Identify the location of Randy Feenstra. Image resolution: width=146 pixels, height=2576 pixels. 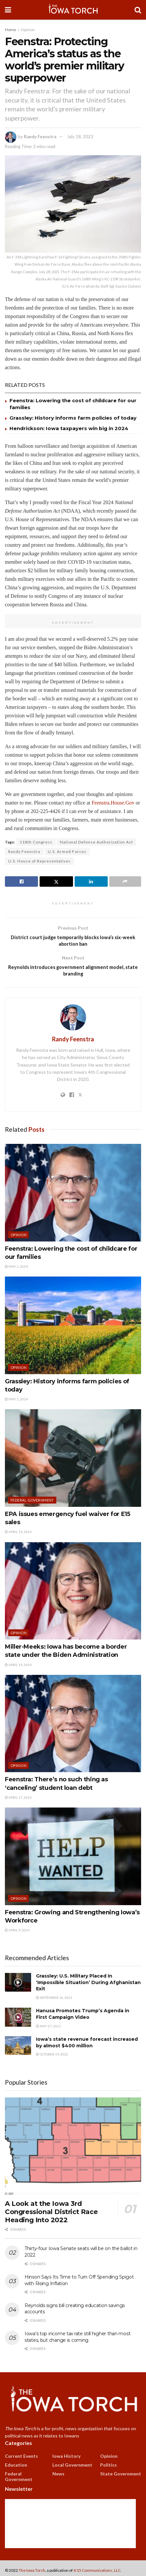
(40, 136).